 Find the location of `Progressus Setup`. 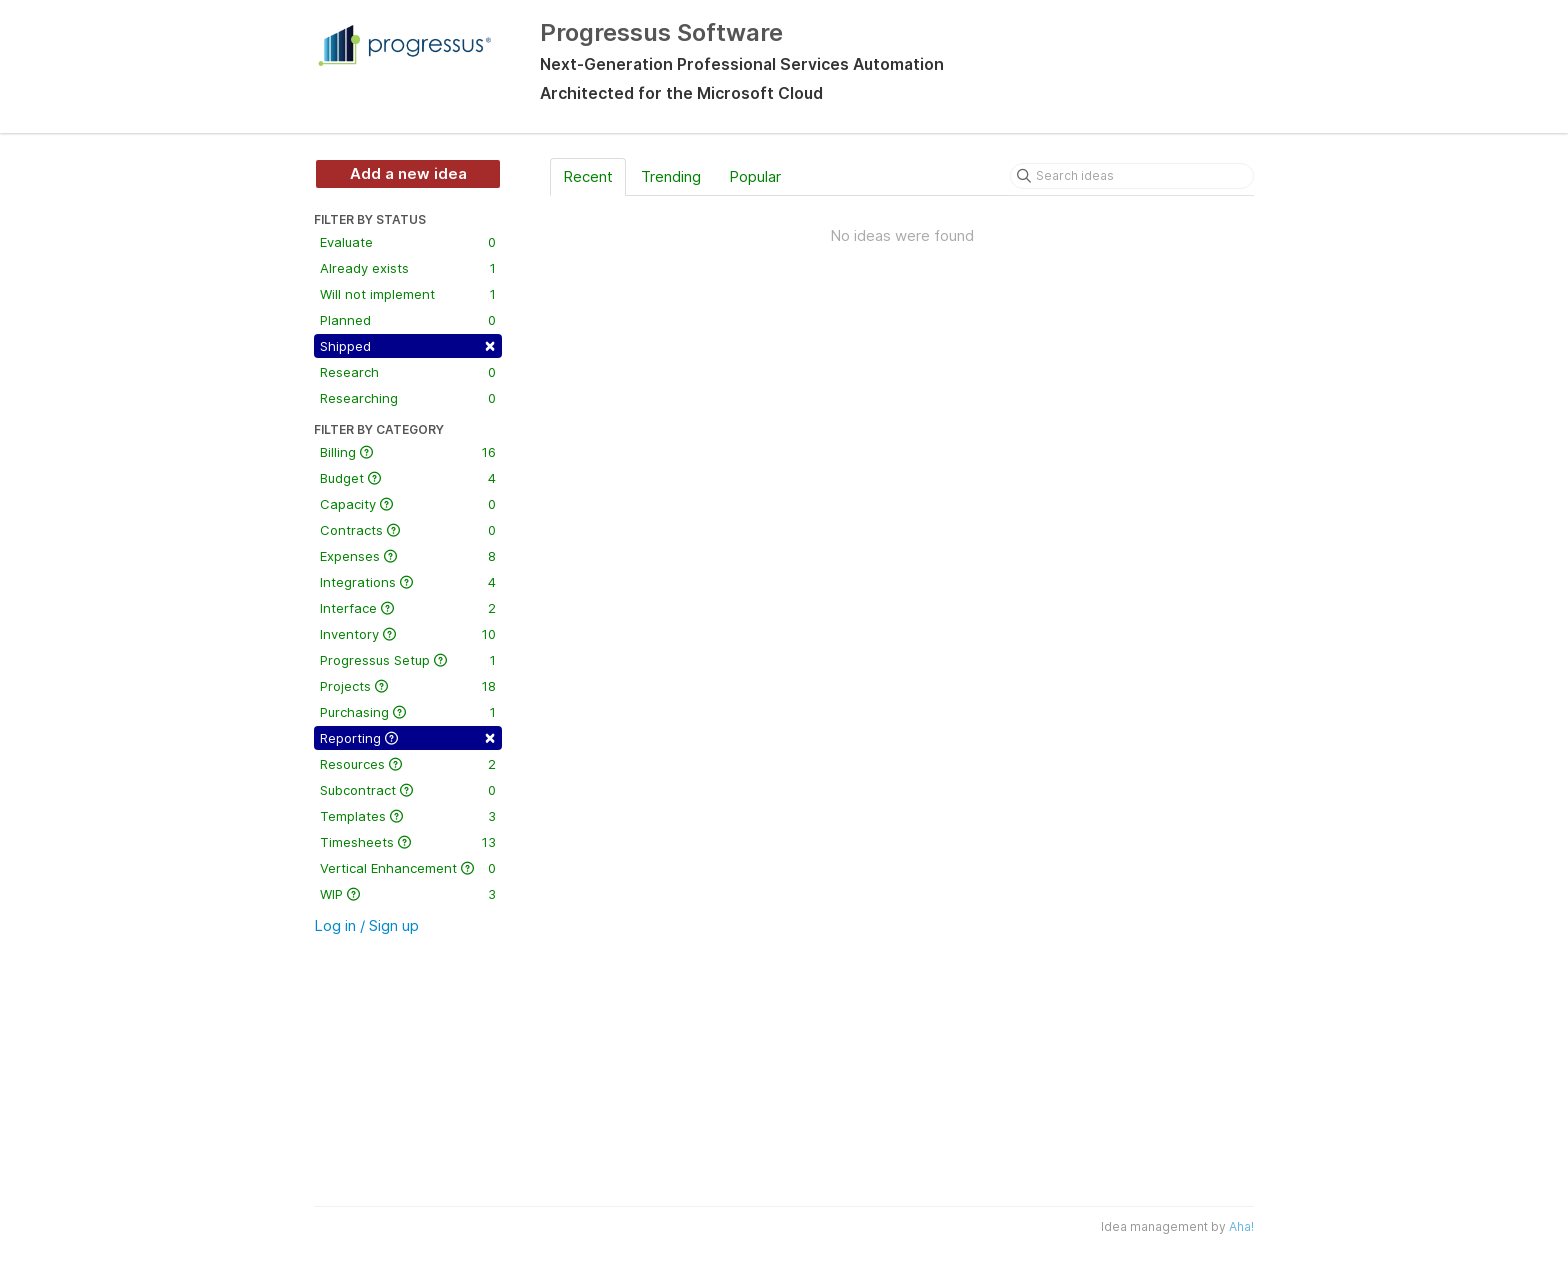

Progressus Setup is located at coordinates (408, 660).